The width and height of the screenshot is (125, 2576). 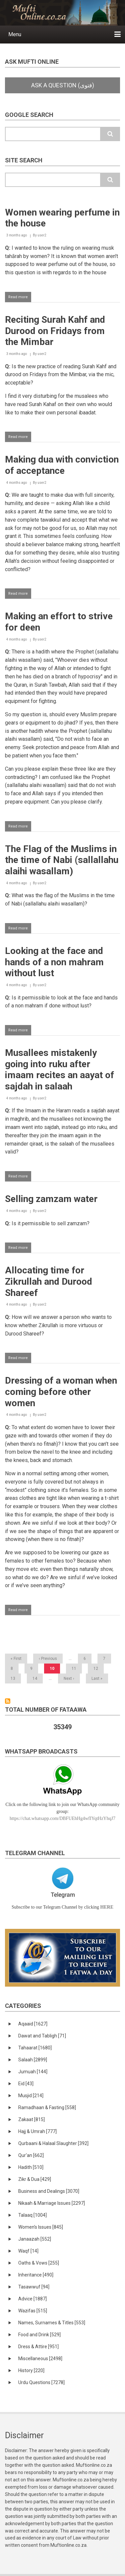 What do you see at coordinates (32, 2298) in the screenshot?
I see `Advice` at bounding box center [32, 2298].